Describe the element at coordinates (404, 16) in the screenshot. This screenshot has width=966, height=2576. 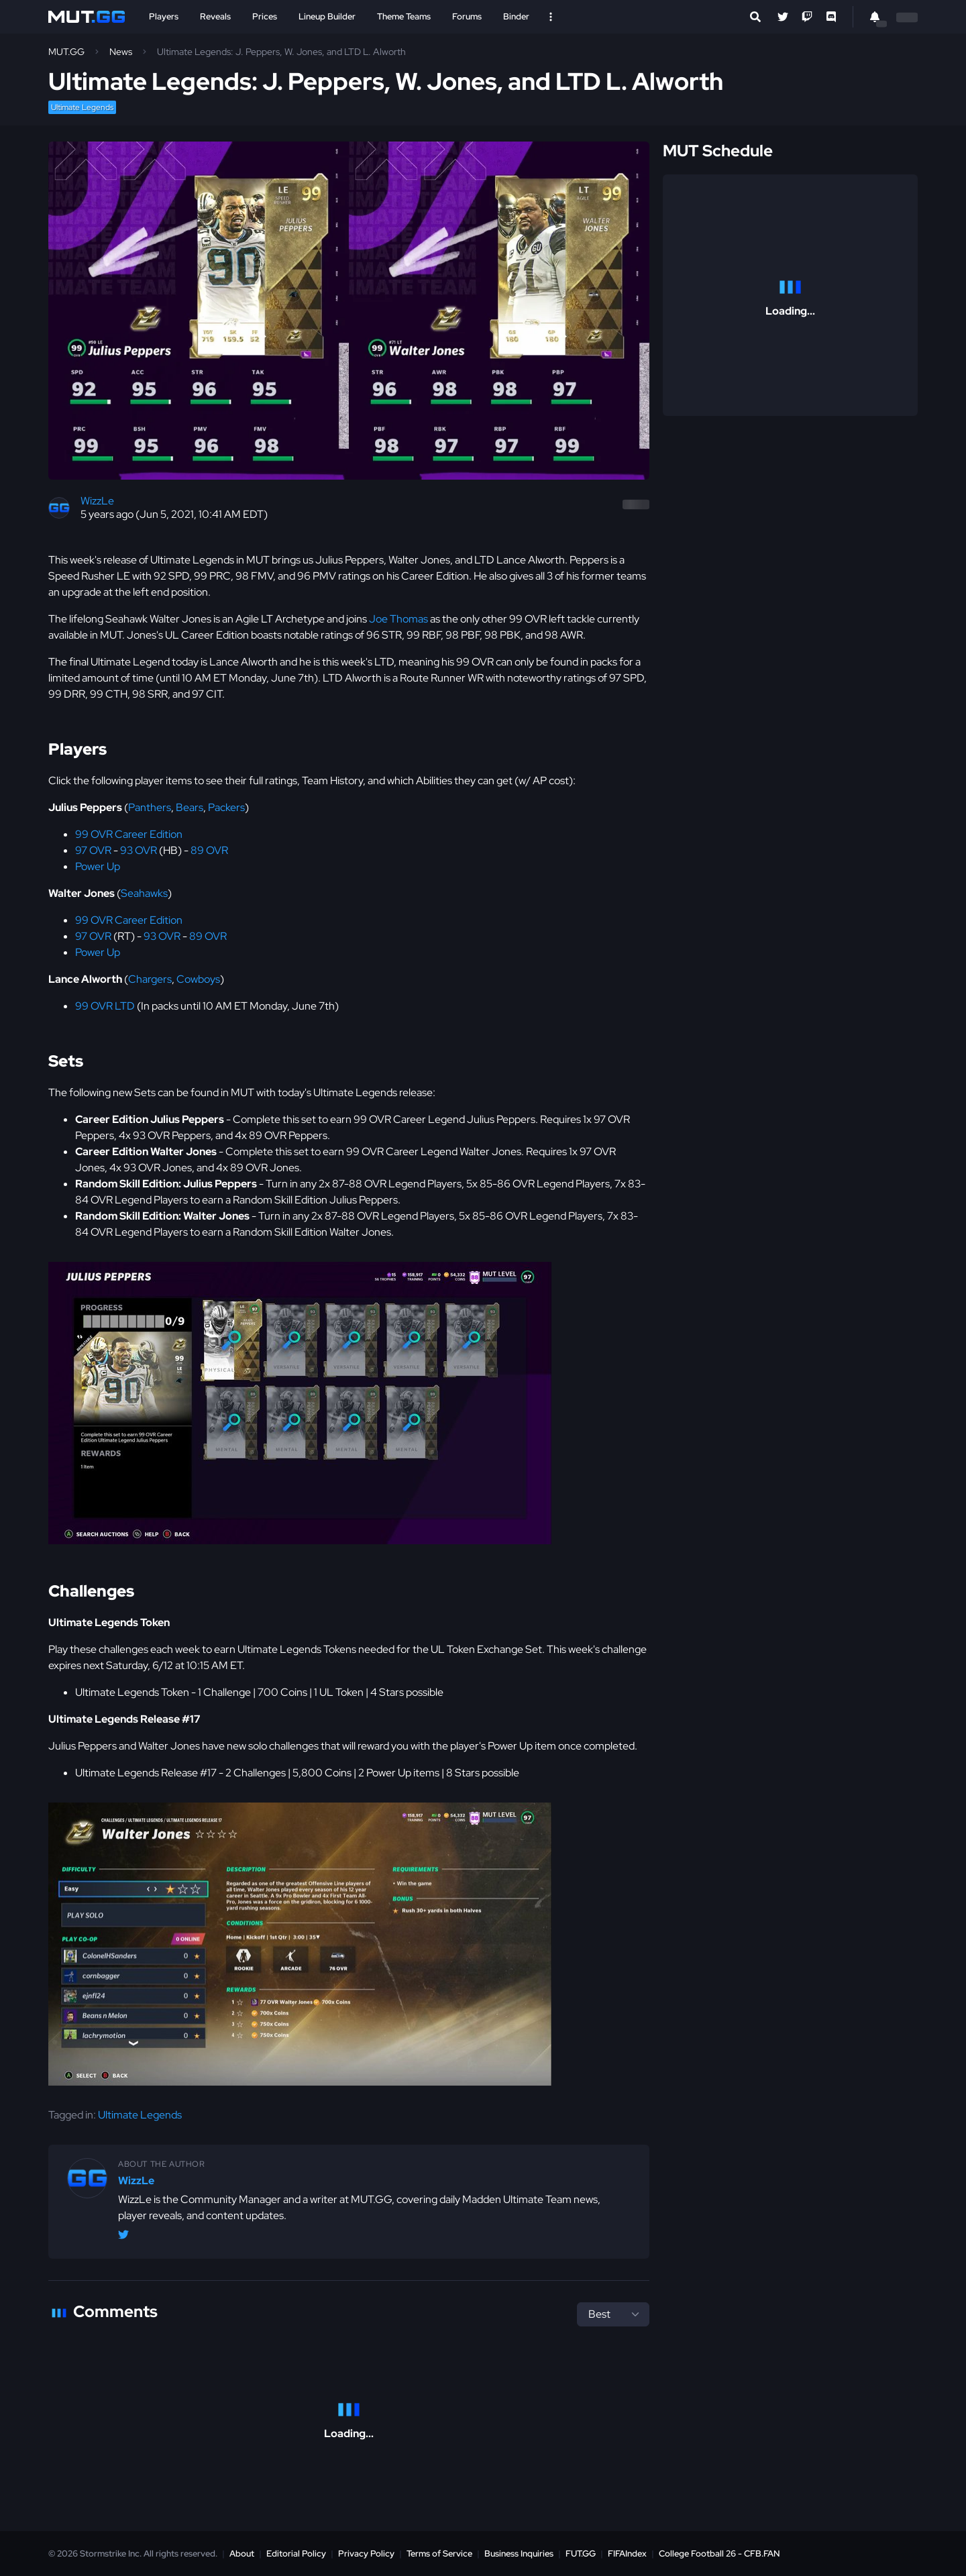
I see `Theme Teams` at that location.